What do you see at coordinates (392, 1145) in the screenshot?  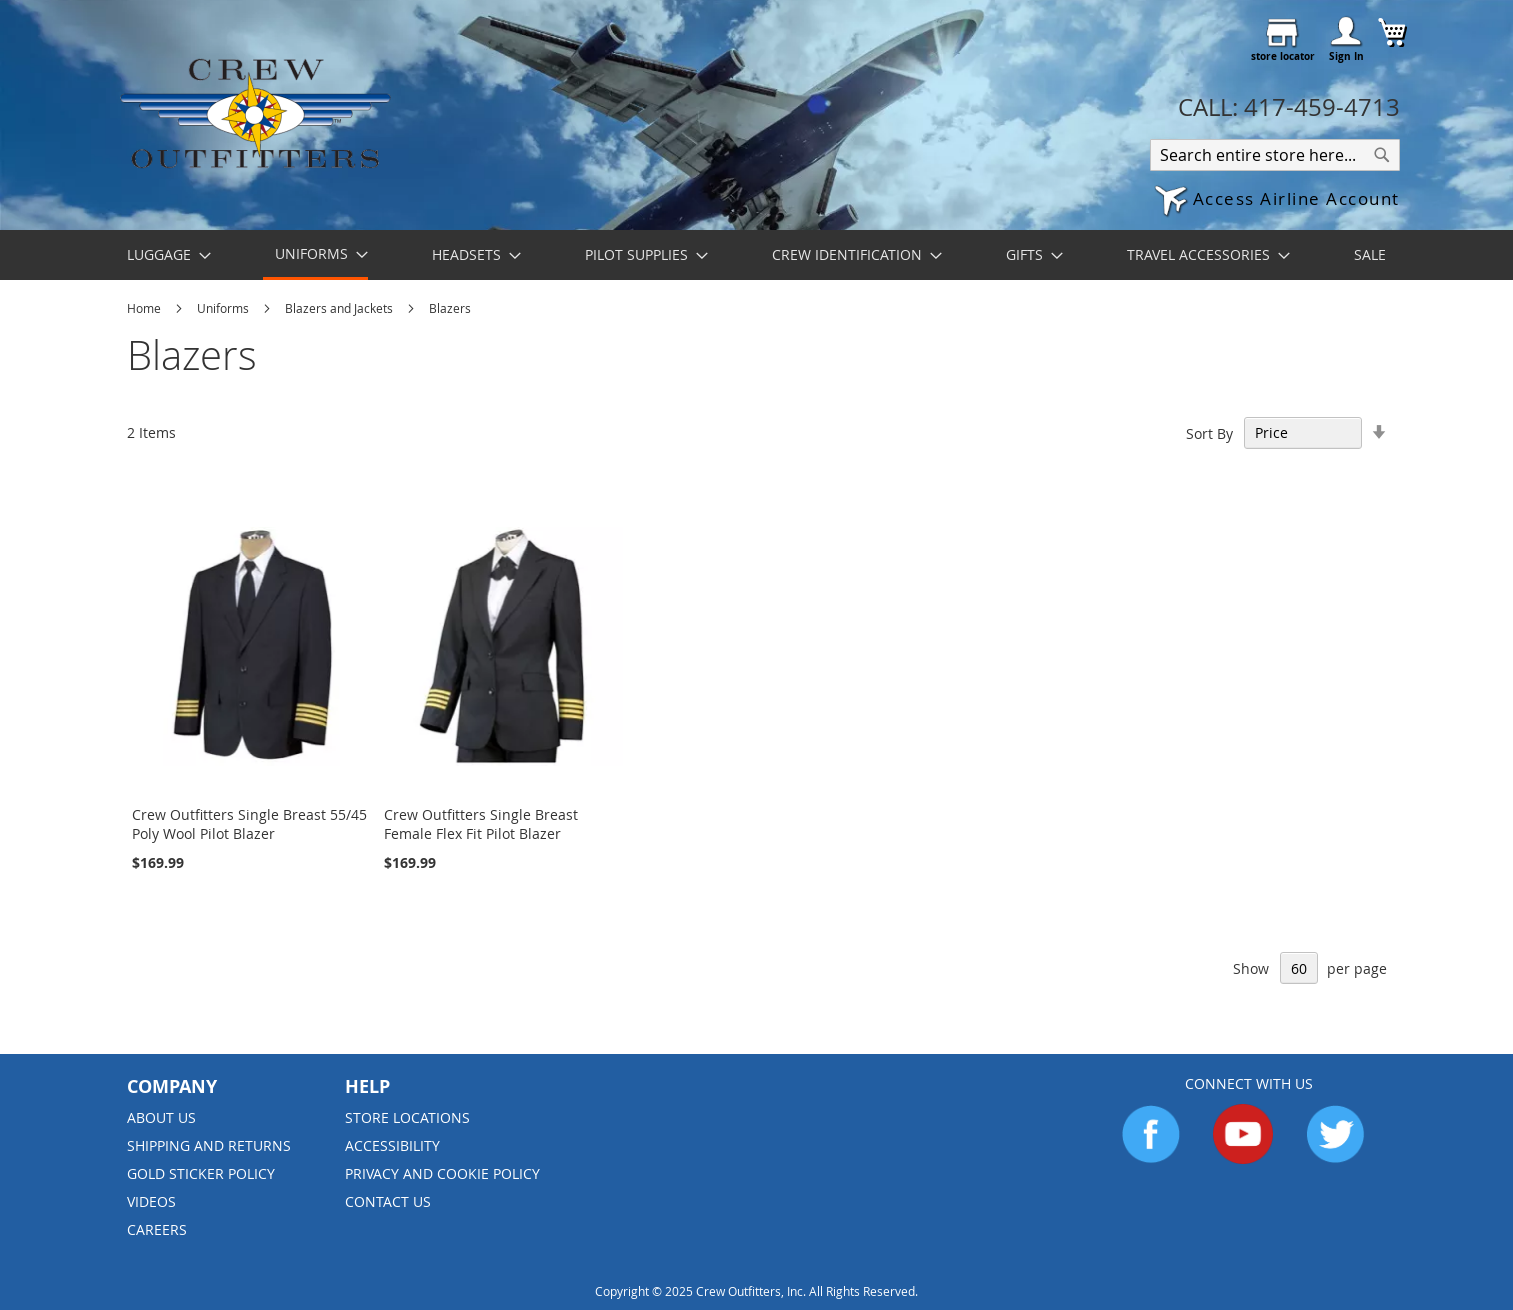 I see `Accessibility` at bounding box center [392, 1145].